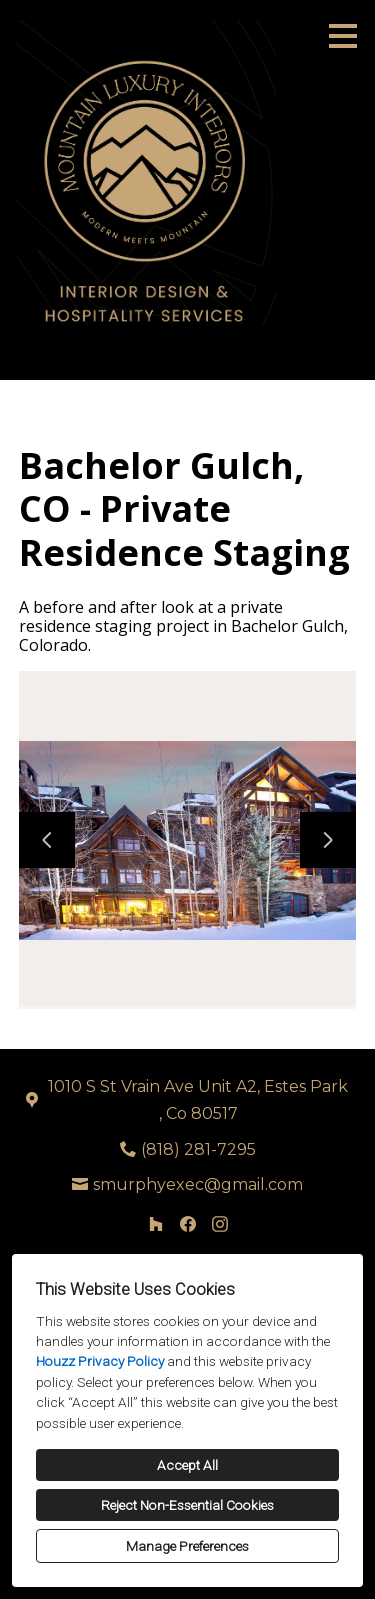 The height and width of the screenshot is (1599, 375). Describe the element at coordinates (187, 1546) in the screenshot. I see `Manage Preferences` at that location.